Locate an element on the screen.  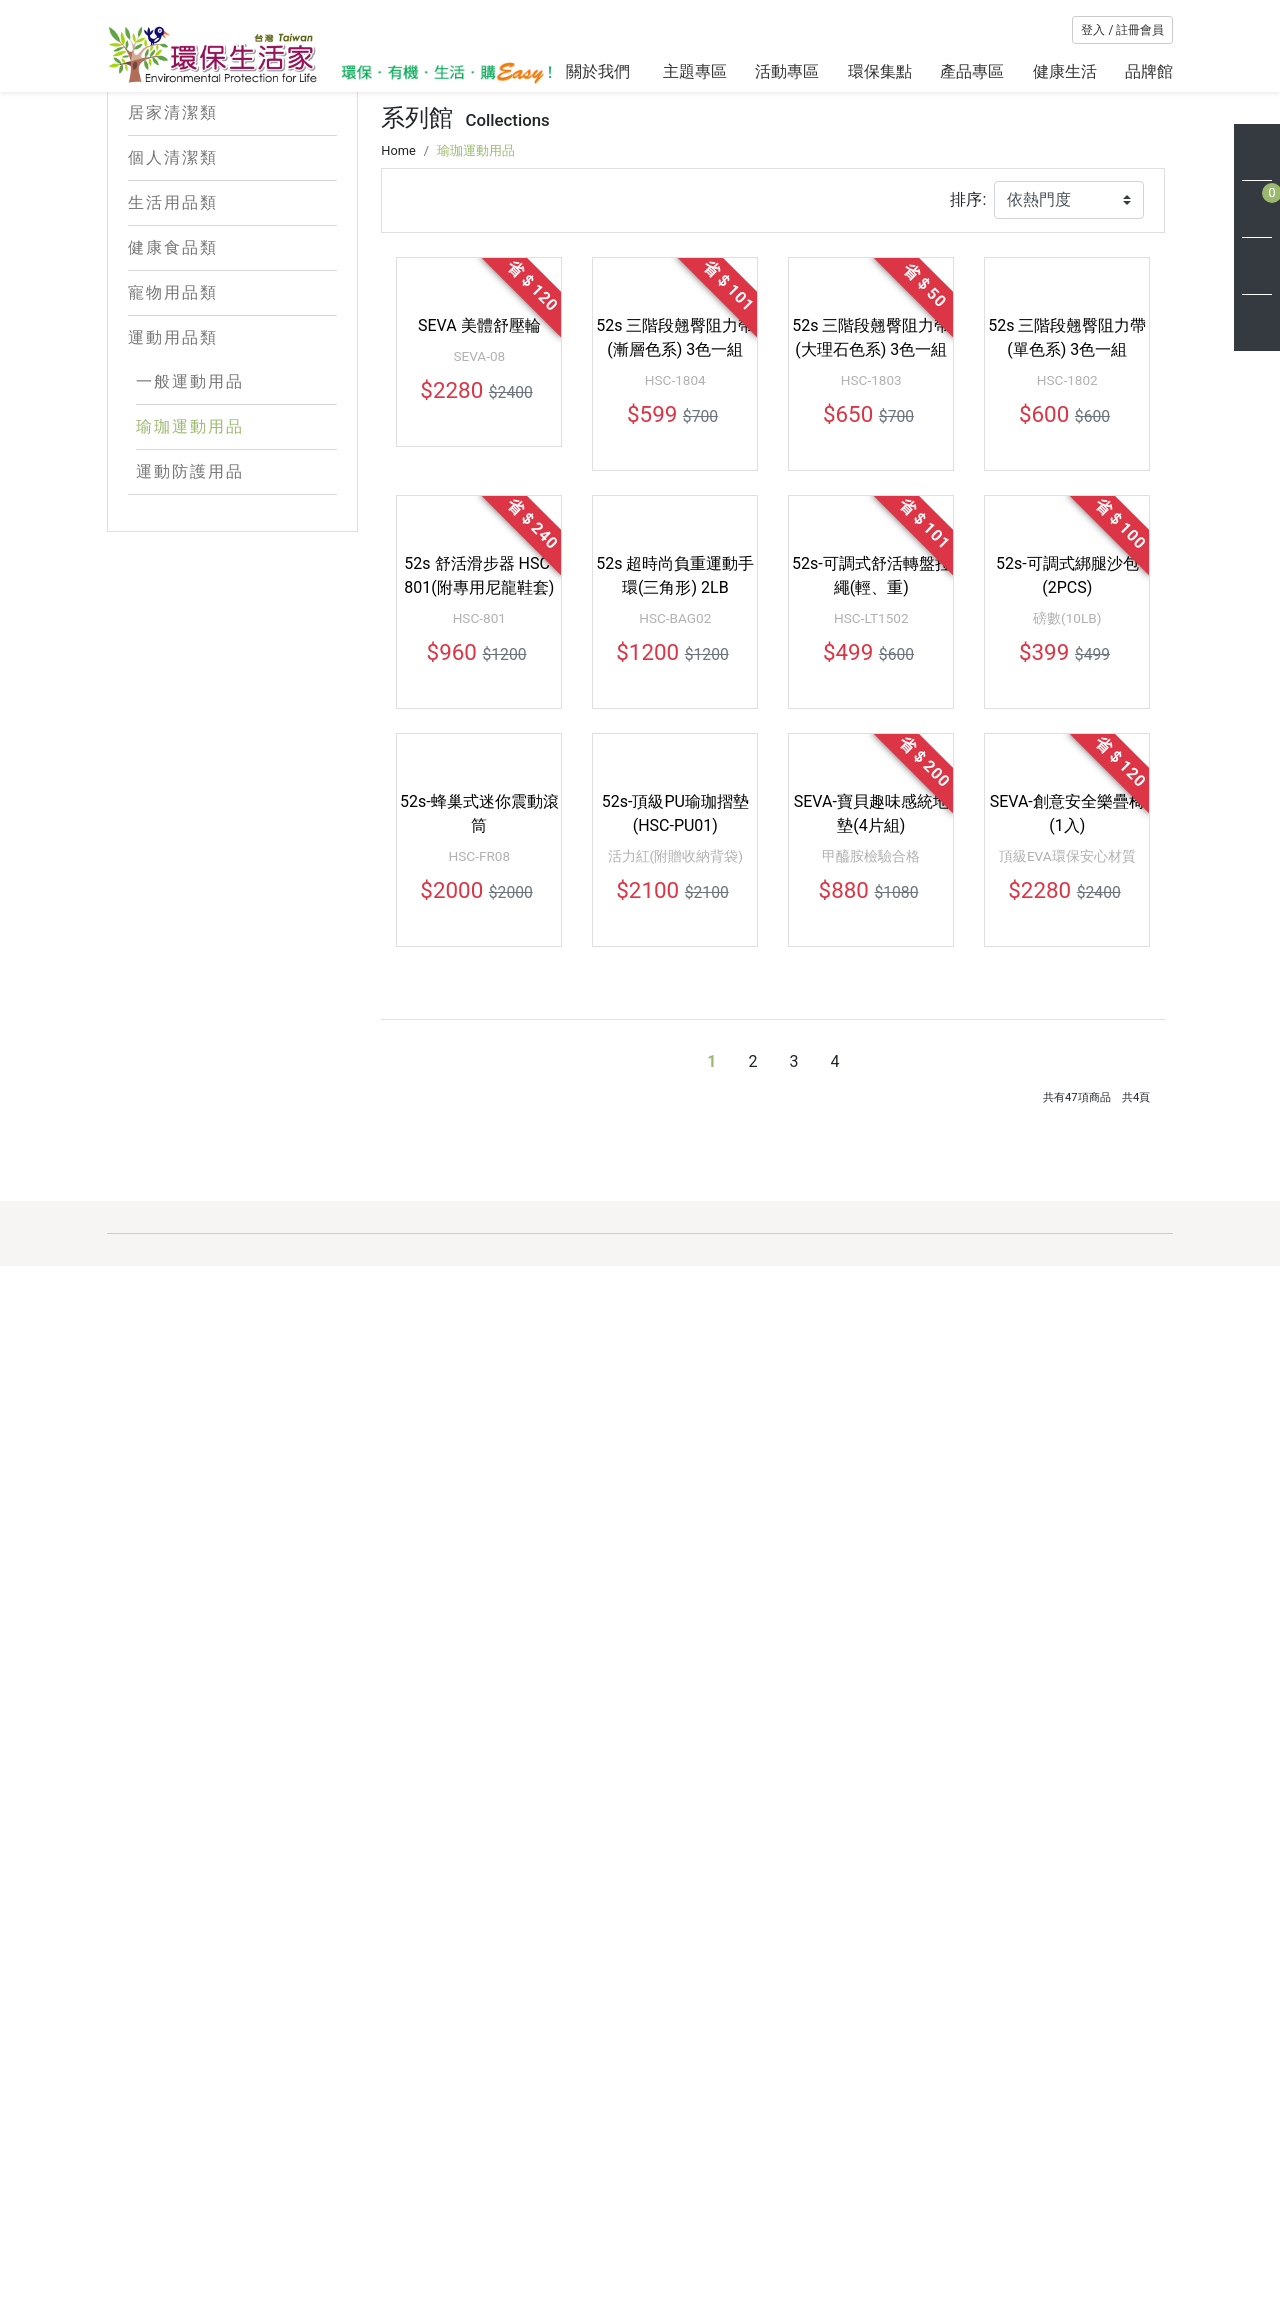
品牌館 is located at coordinates (1149, 71).